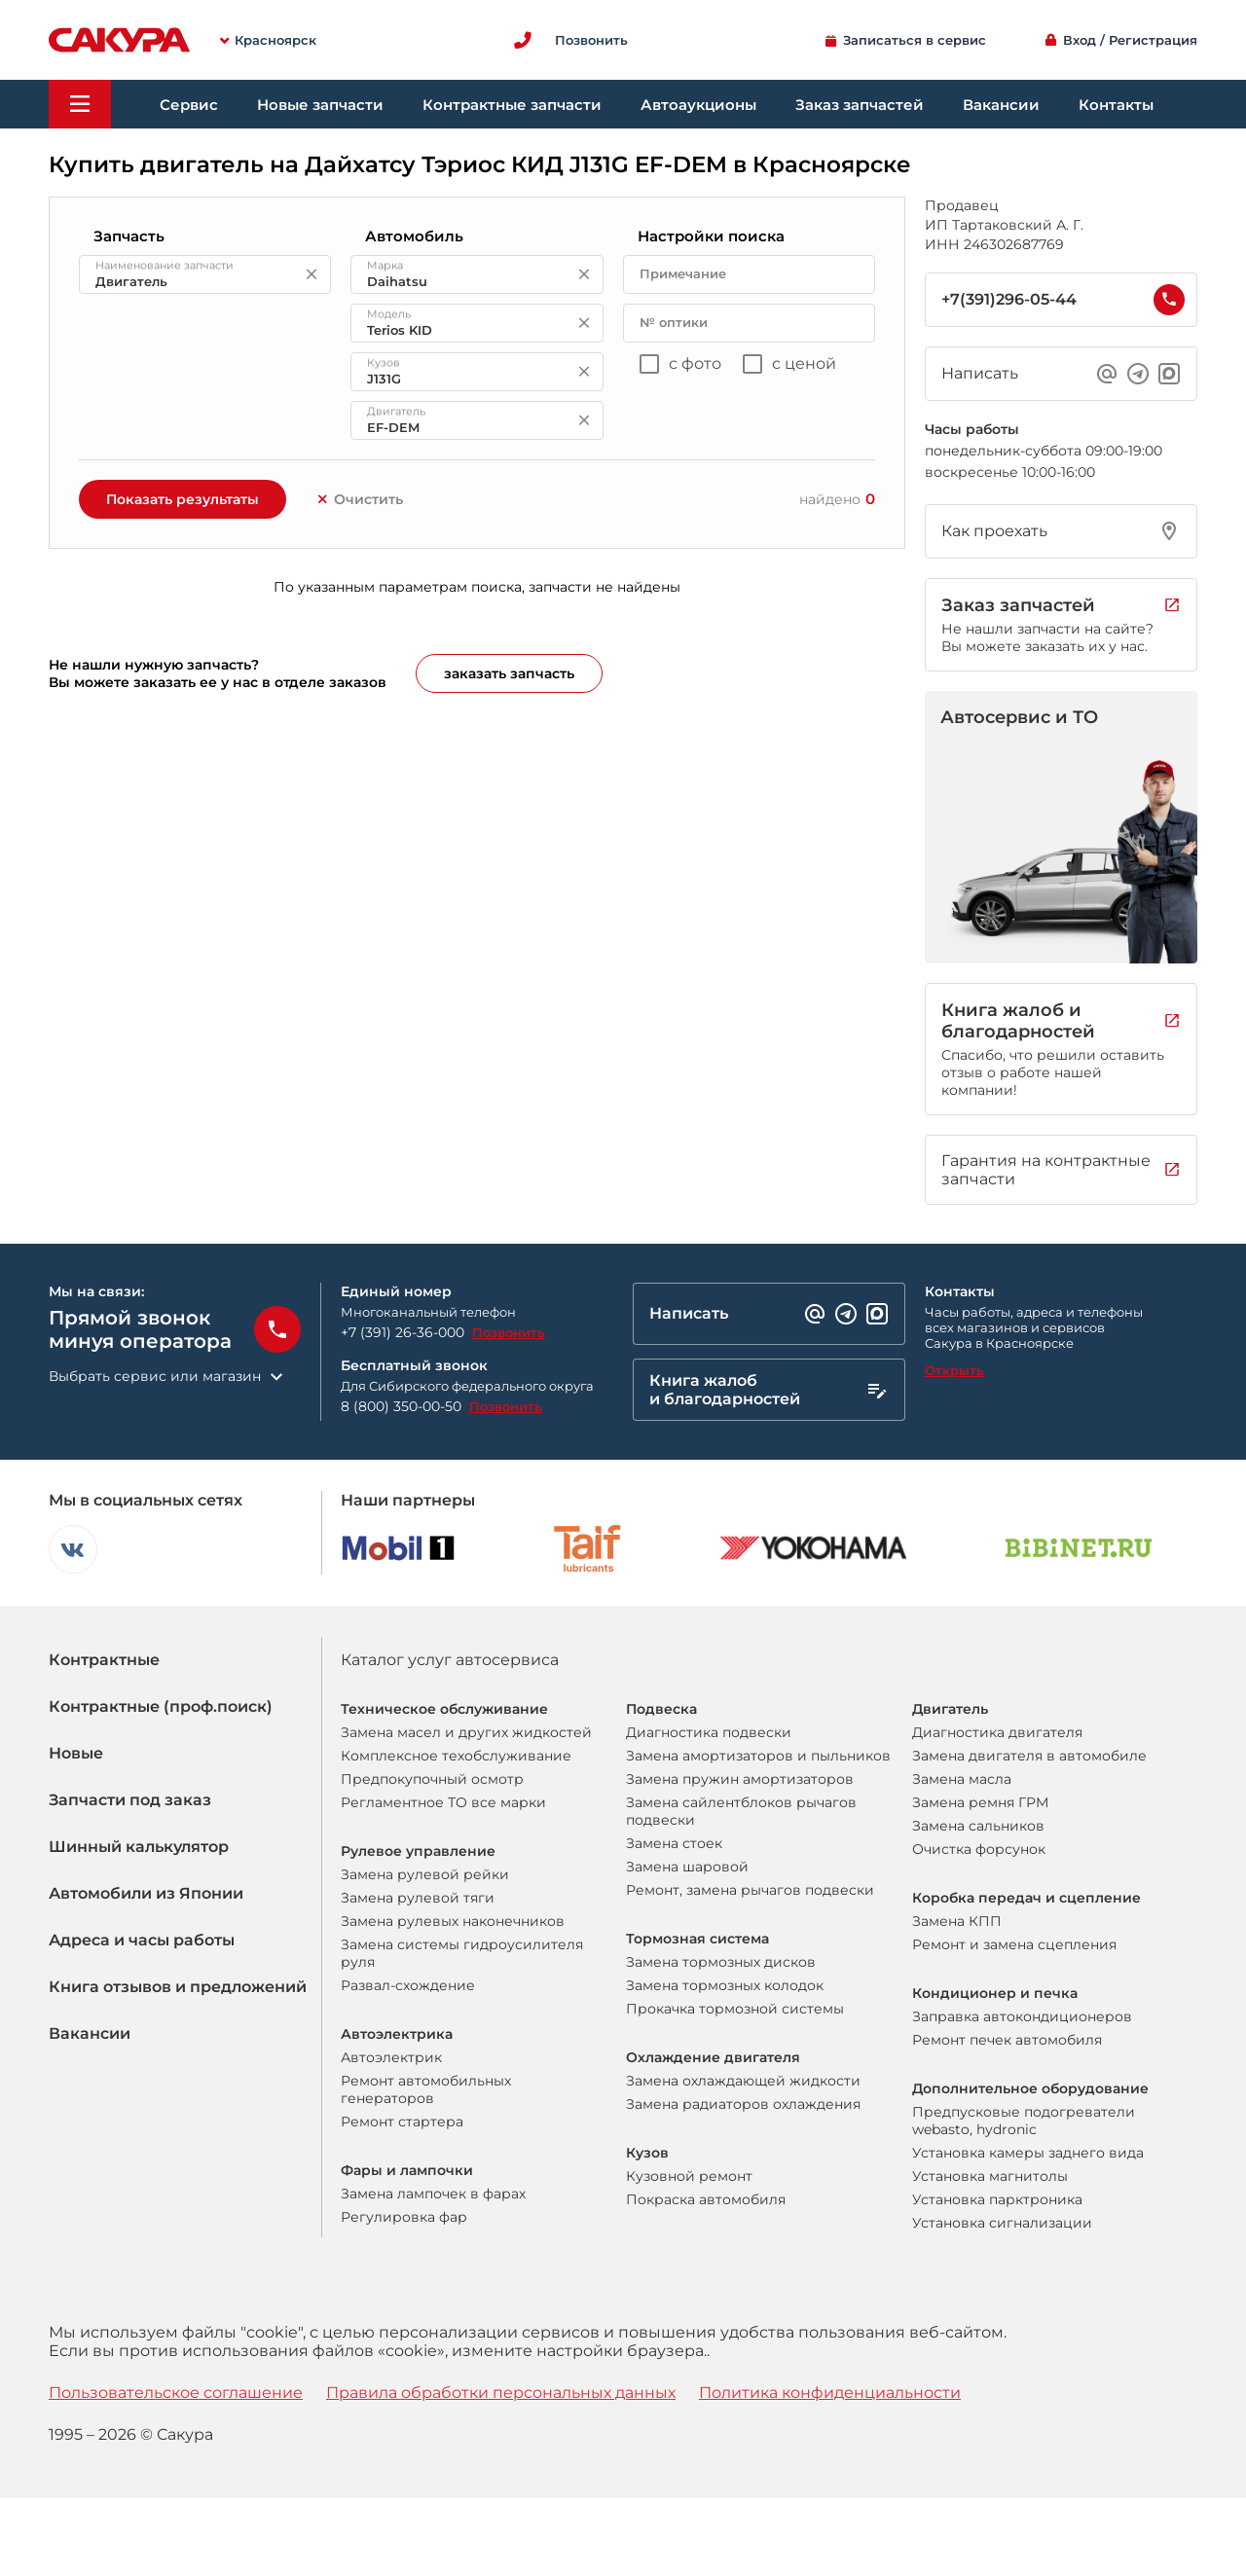 This screenshot has width=1246, height=2576. What do you see at coordinates (443, 1802) in the screenshot?
I see `Регламентное ТО все марки` at bounding box center [443, 1802].